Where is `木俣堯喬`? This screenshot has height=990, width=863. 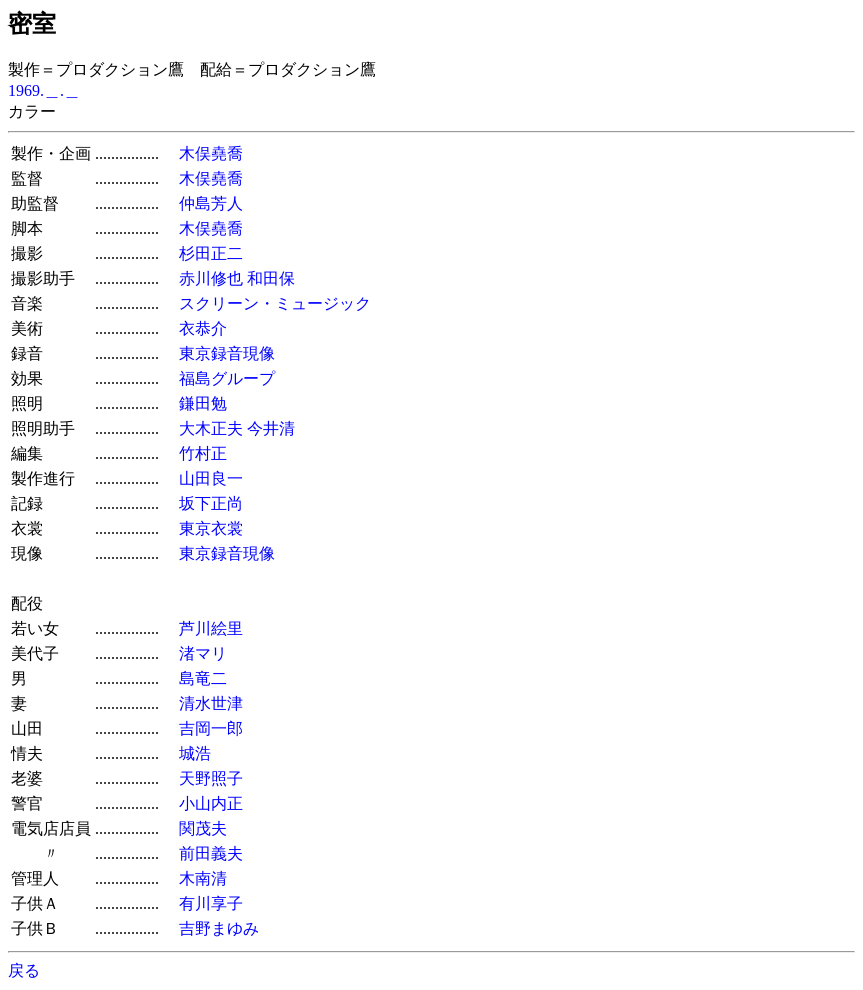
木俣堯喬 is located at coordinates (211, 153).